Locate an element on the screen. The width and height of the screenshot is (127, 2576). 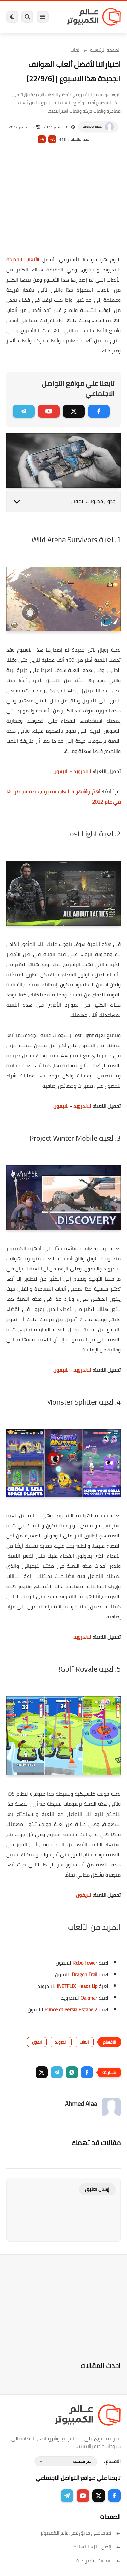
Robo Tower is located at coordinates (84, 1962).